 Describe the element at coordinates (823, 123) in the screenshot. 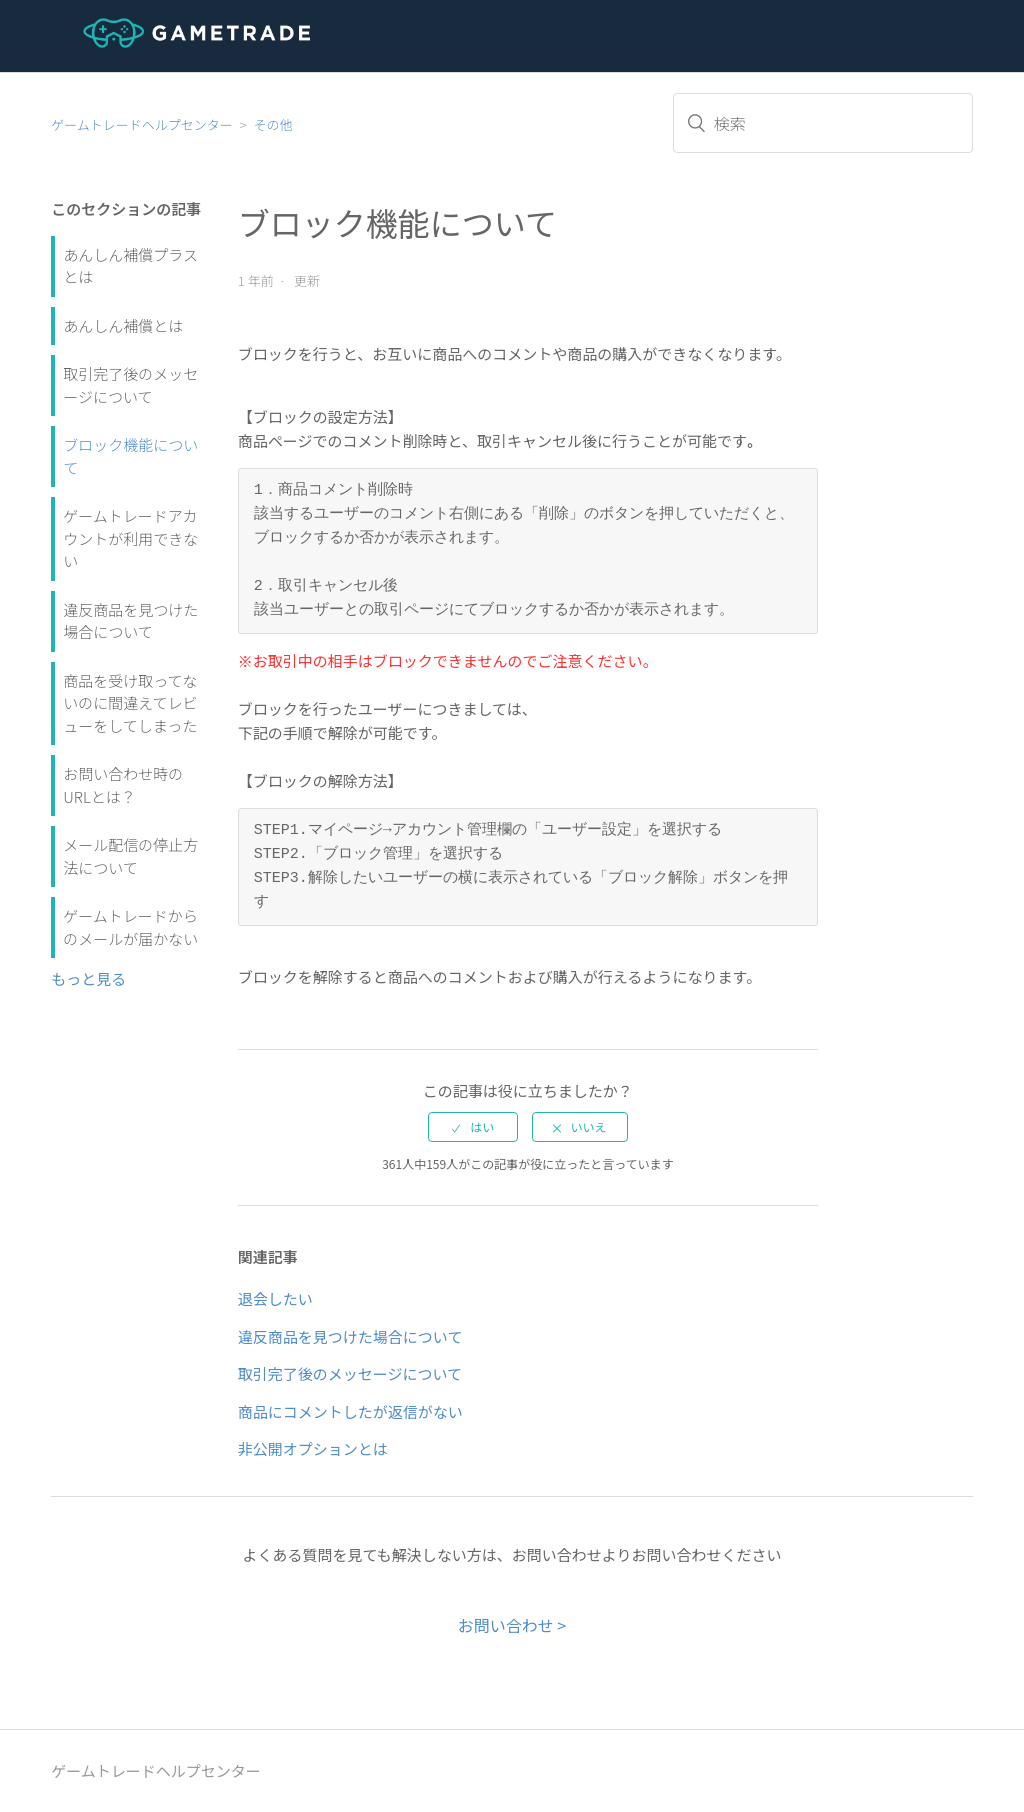

I see `[検索]` at that location.